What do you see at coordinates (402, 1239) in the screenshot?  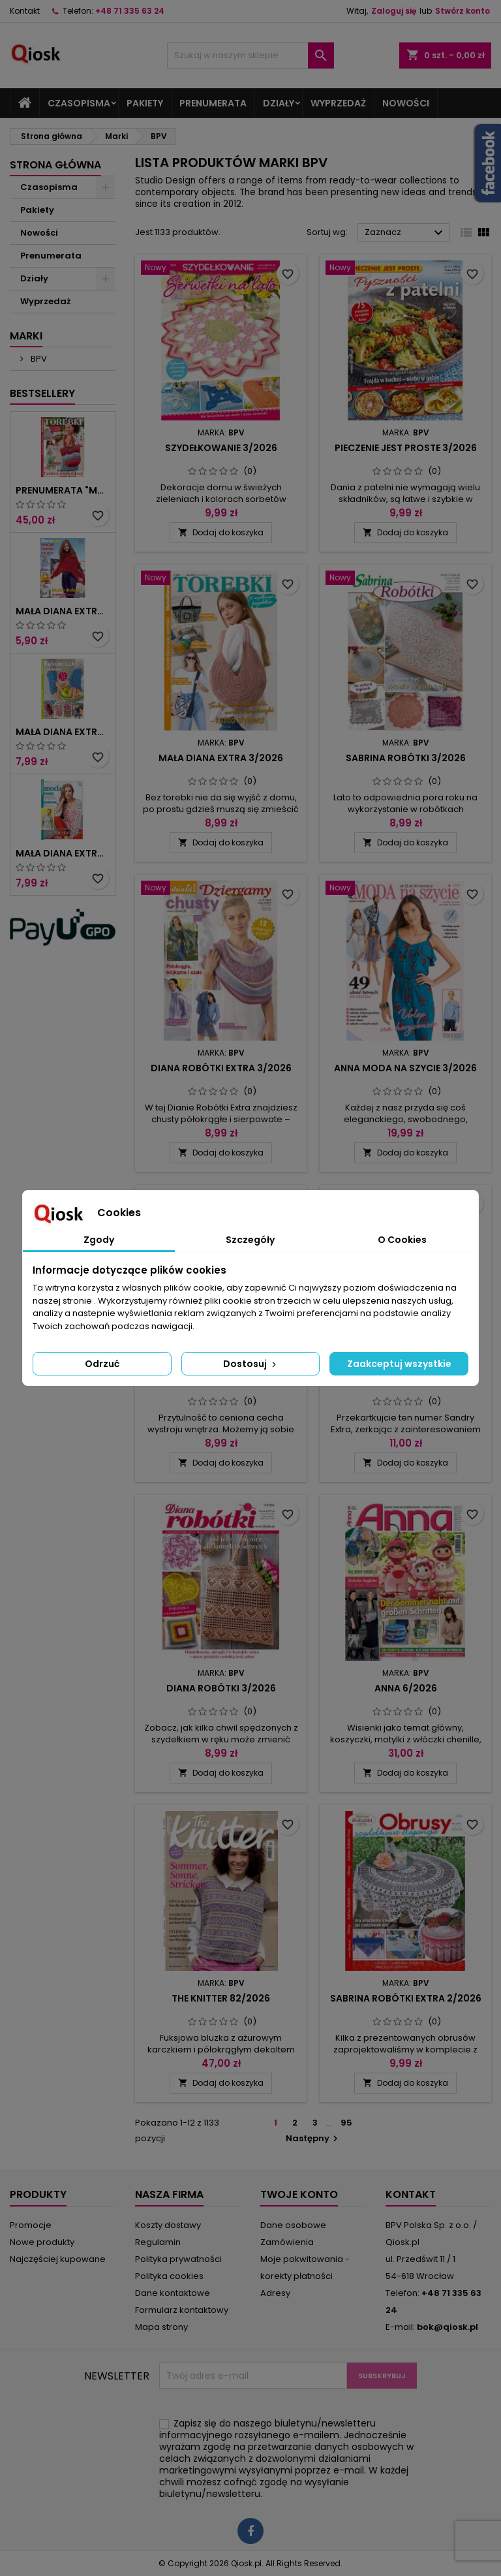 I see `O Cookies [tab]` at bounding box center [402, 1239].